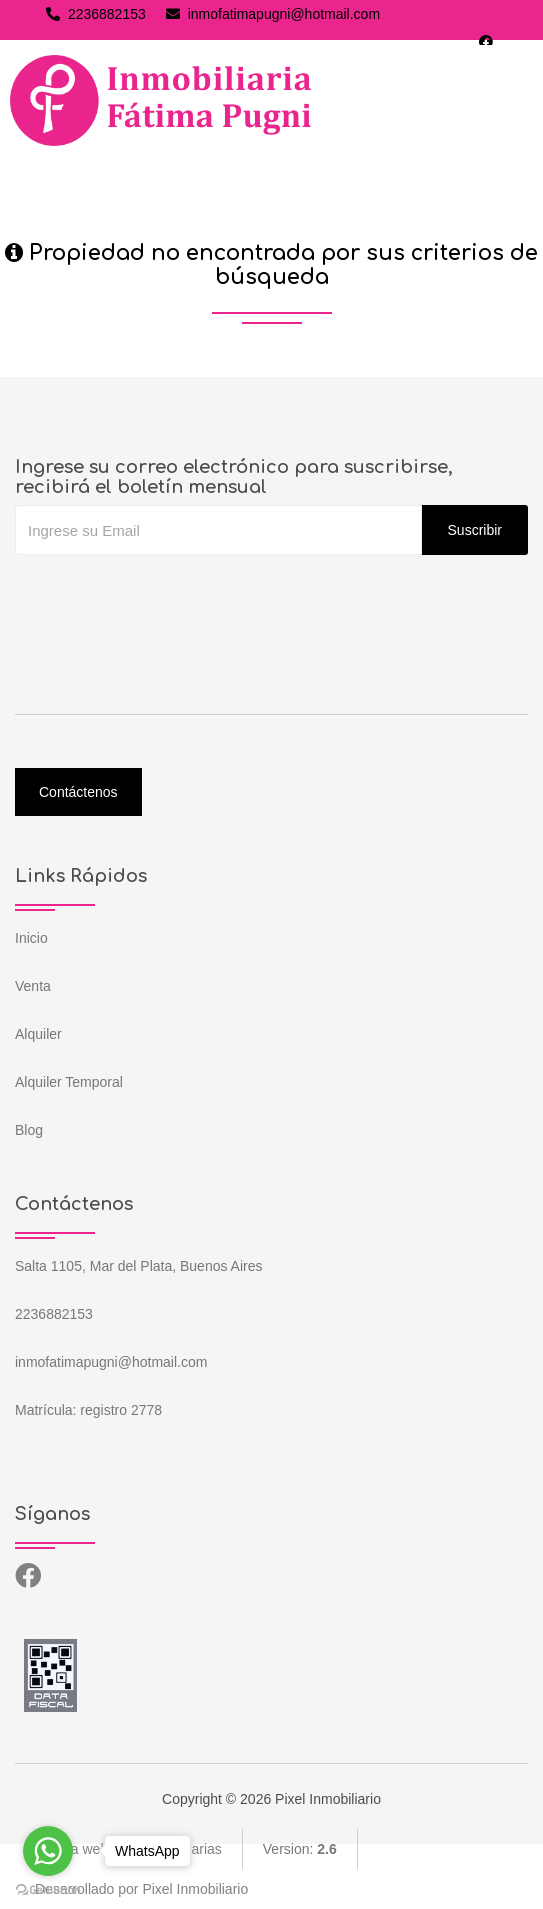 This screenshot has width=543, height=1909. Describe the element at coordinates (29, 1130) in the screenshot. I see `Blog` at that location.